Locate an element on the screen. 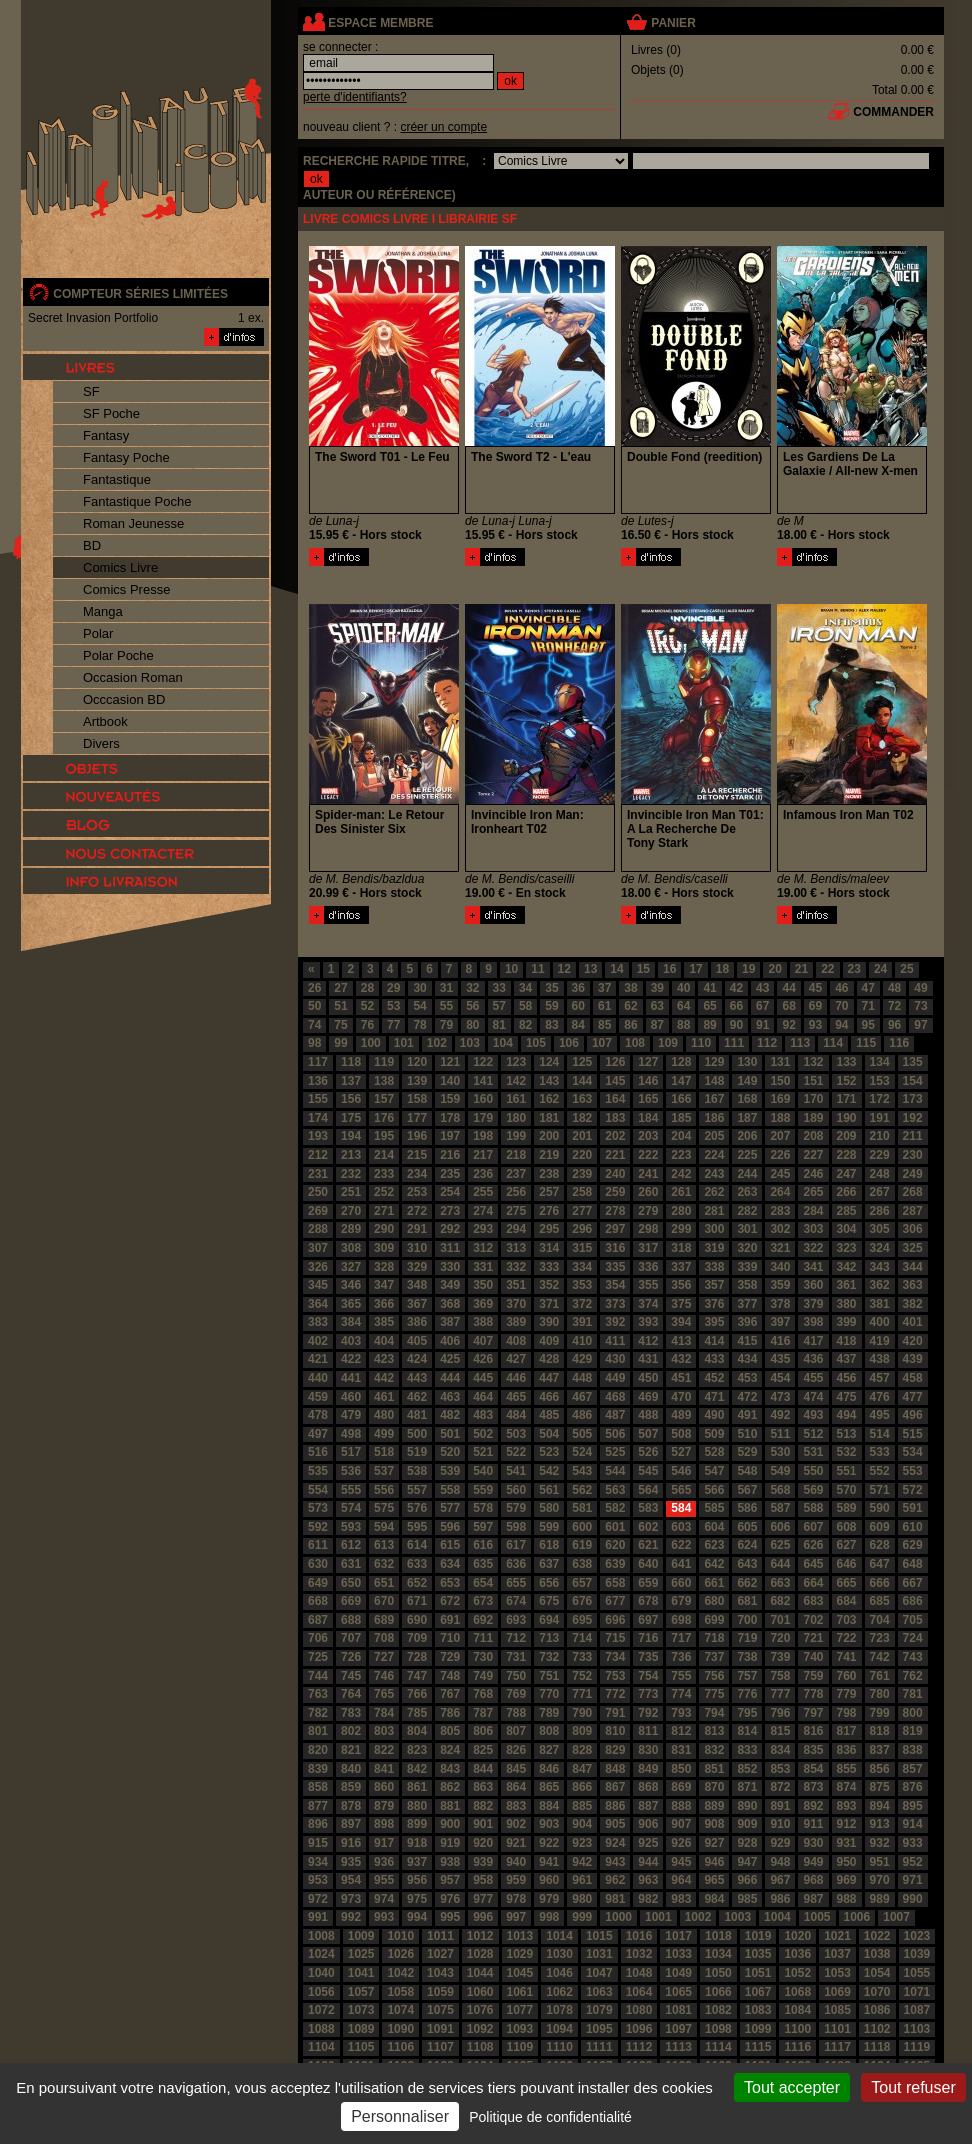  20 is located at coordinates (774, 969).